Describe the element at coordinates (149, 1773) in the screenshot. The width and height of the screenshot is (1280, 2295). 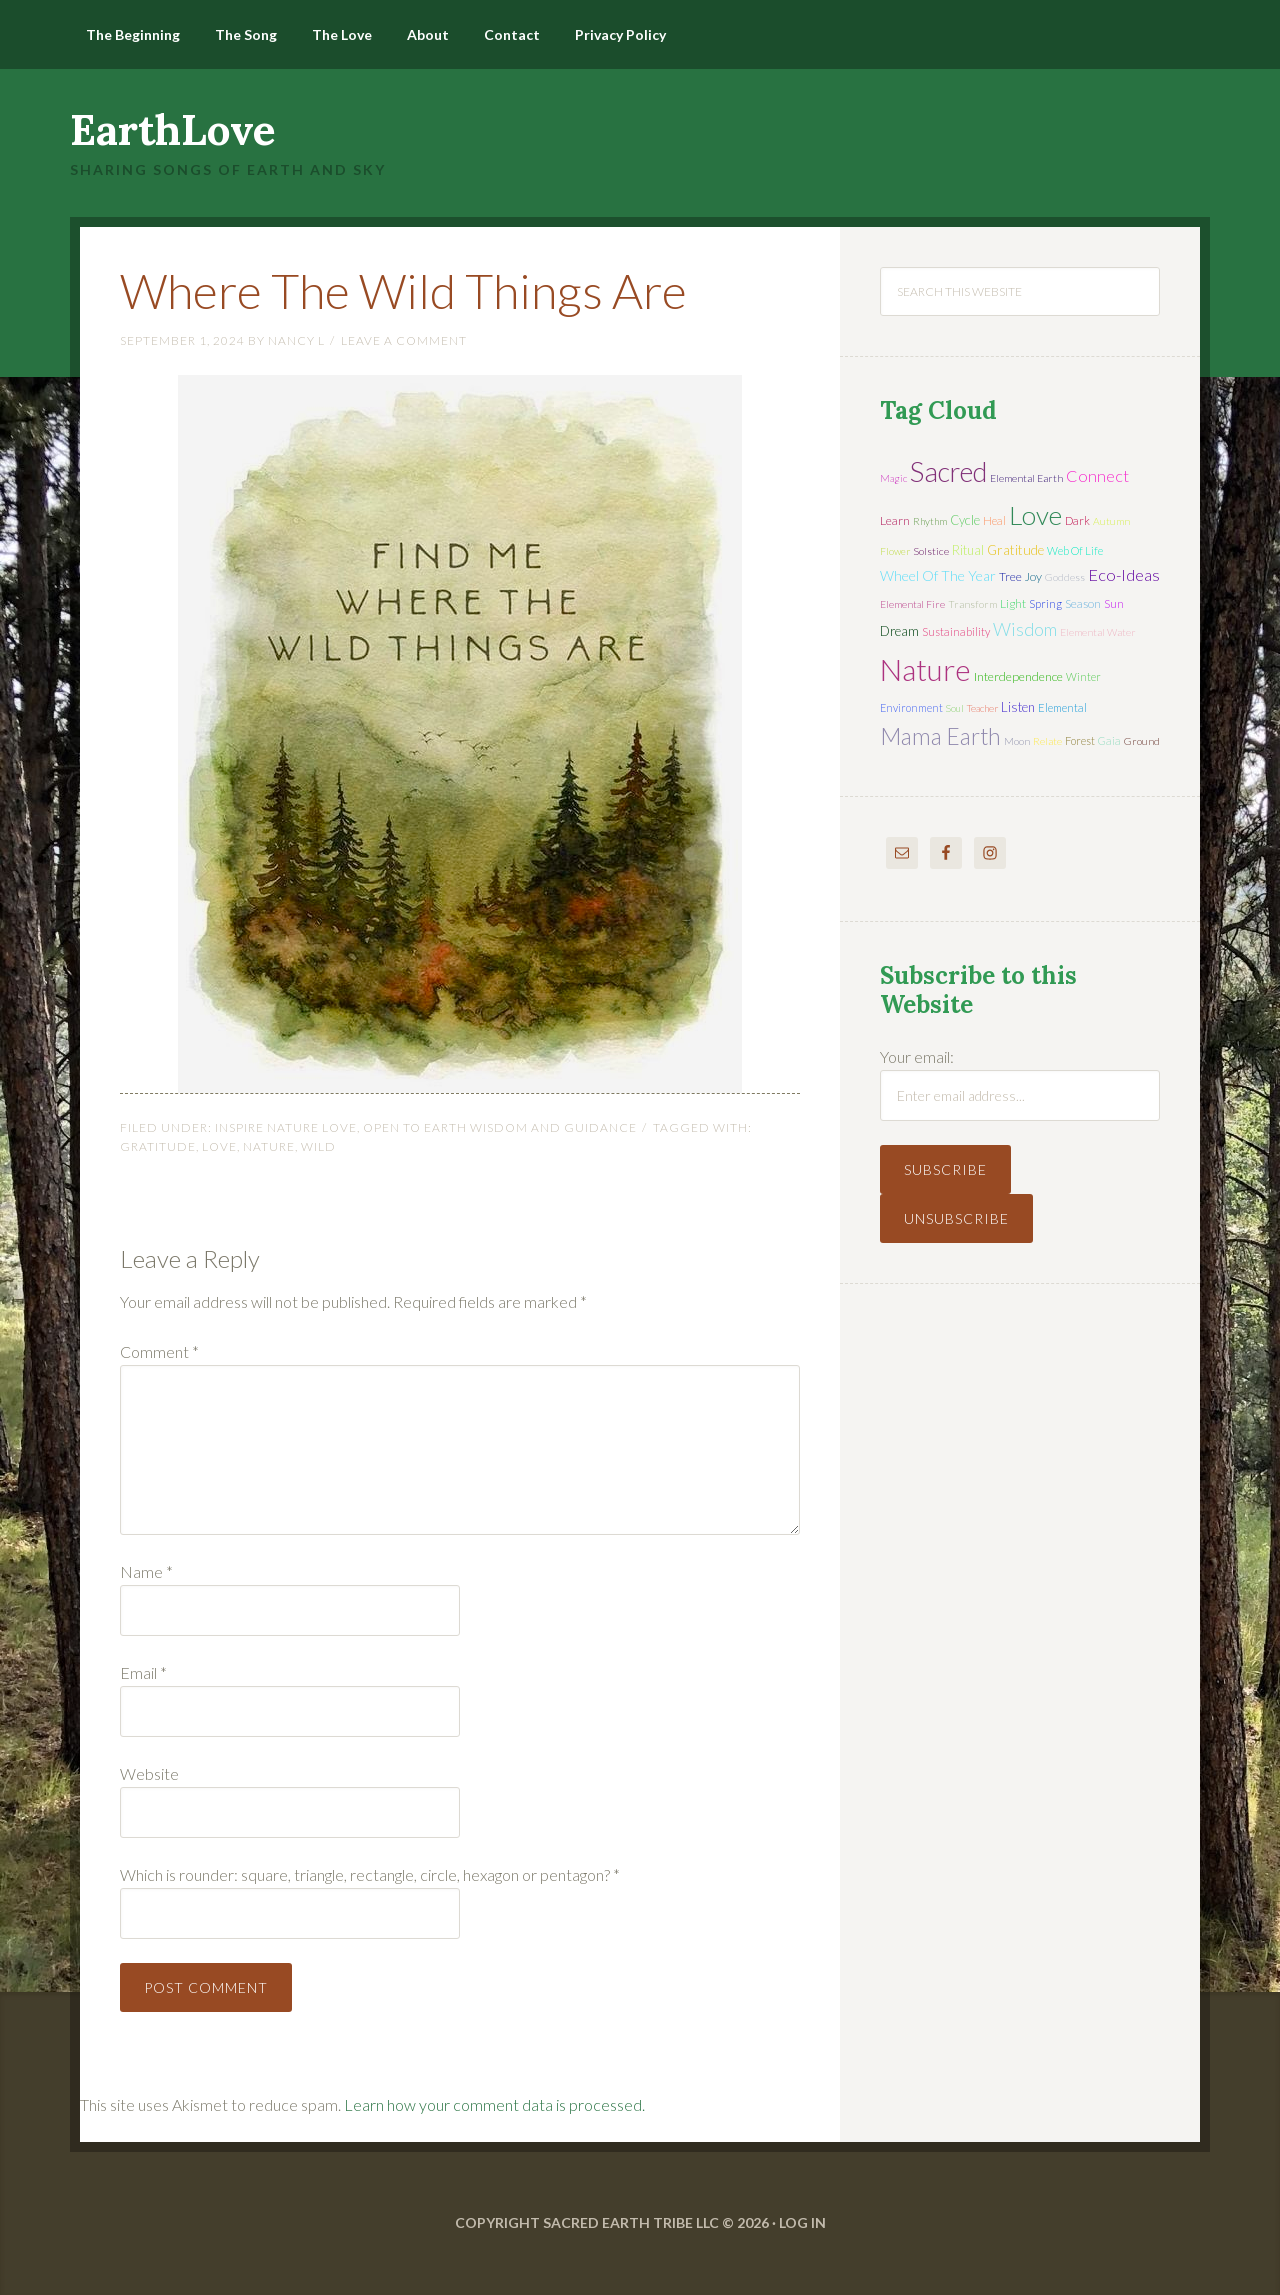
I see `Website` at that location.